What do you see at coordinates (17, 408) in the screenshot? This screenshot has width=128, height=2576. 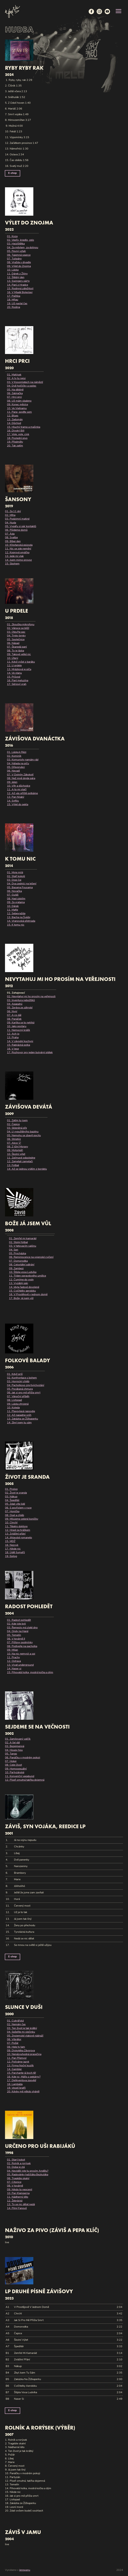 I see `10. Ve Vietnamu` at bounding box center [17, 408].